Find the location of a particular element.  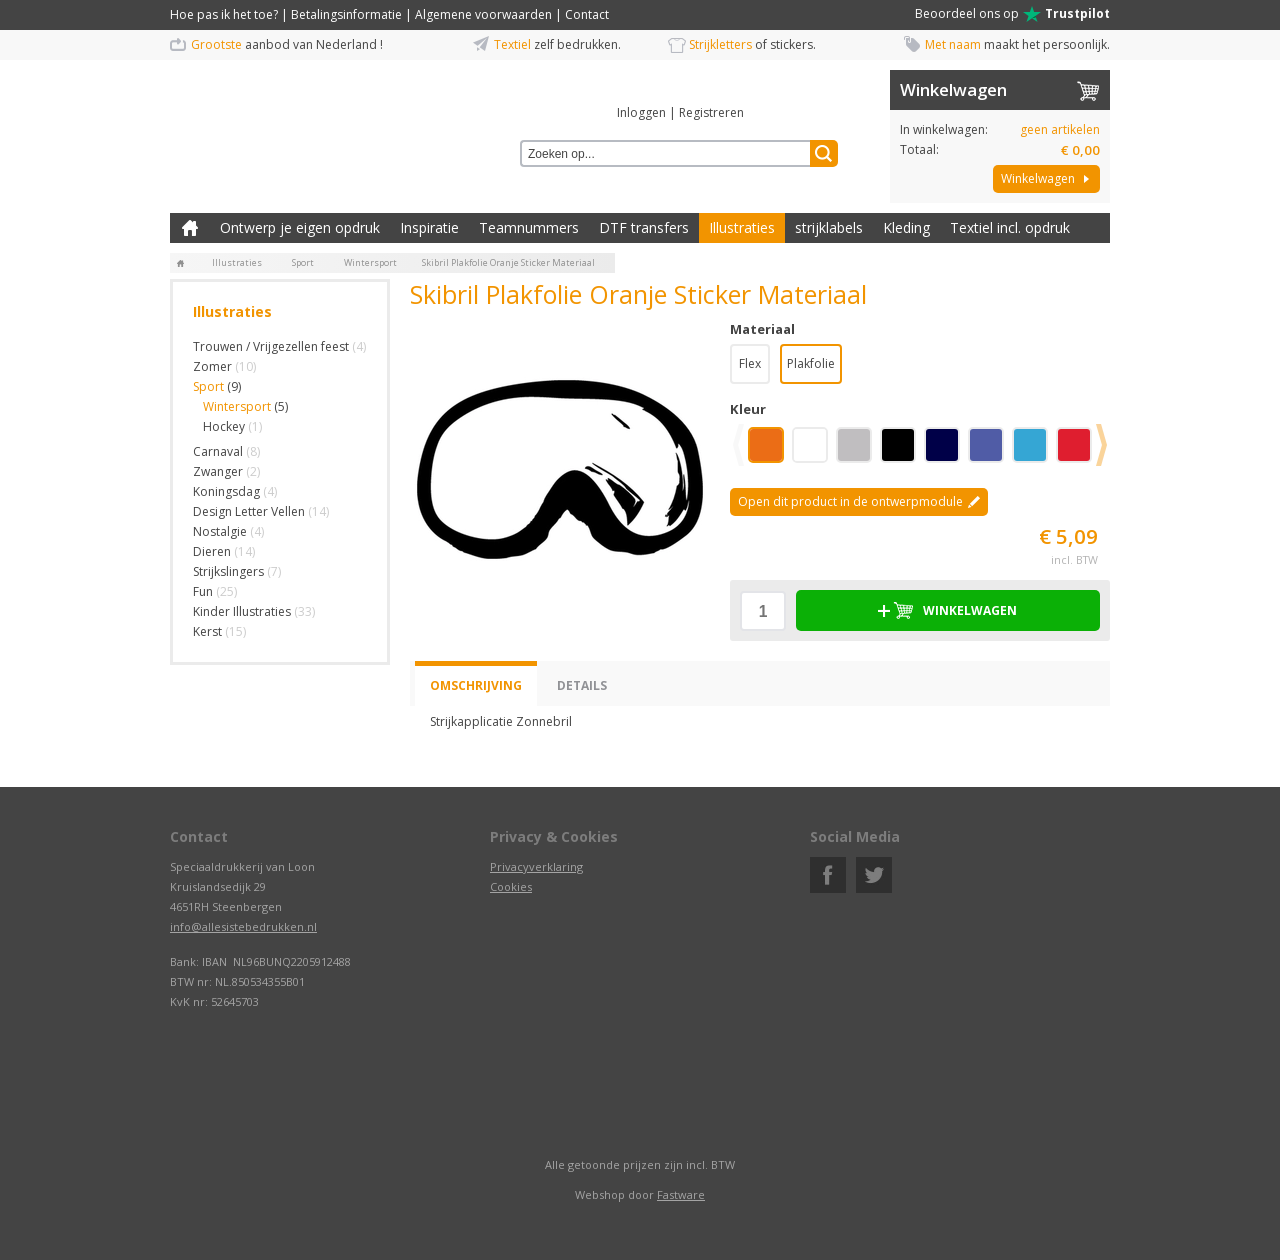

info@allesistebedrukken.nl is located at coordinates (243, 926).